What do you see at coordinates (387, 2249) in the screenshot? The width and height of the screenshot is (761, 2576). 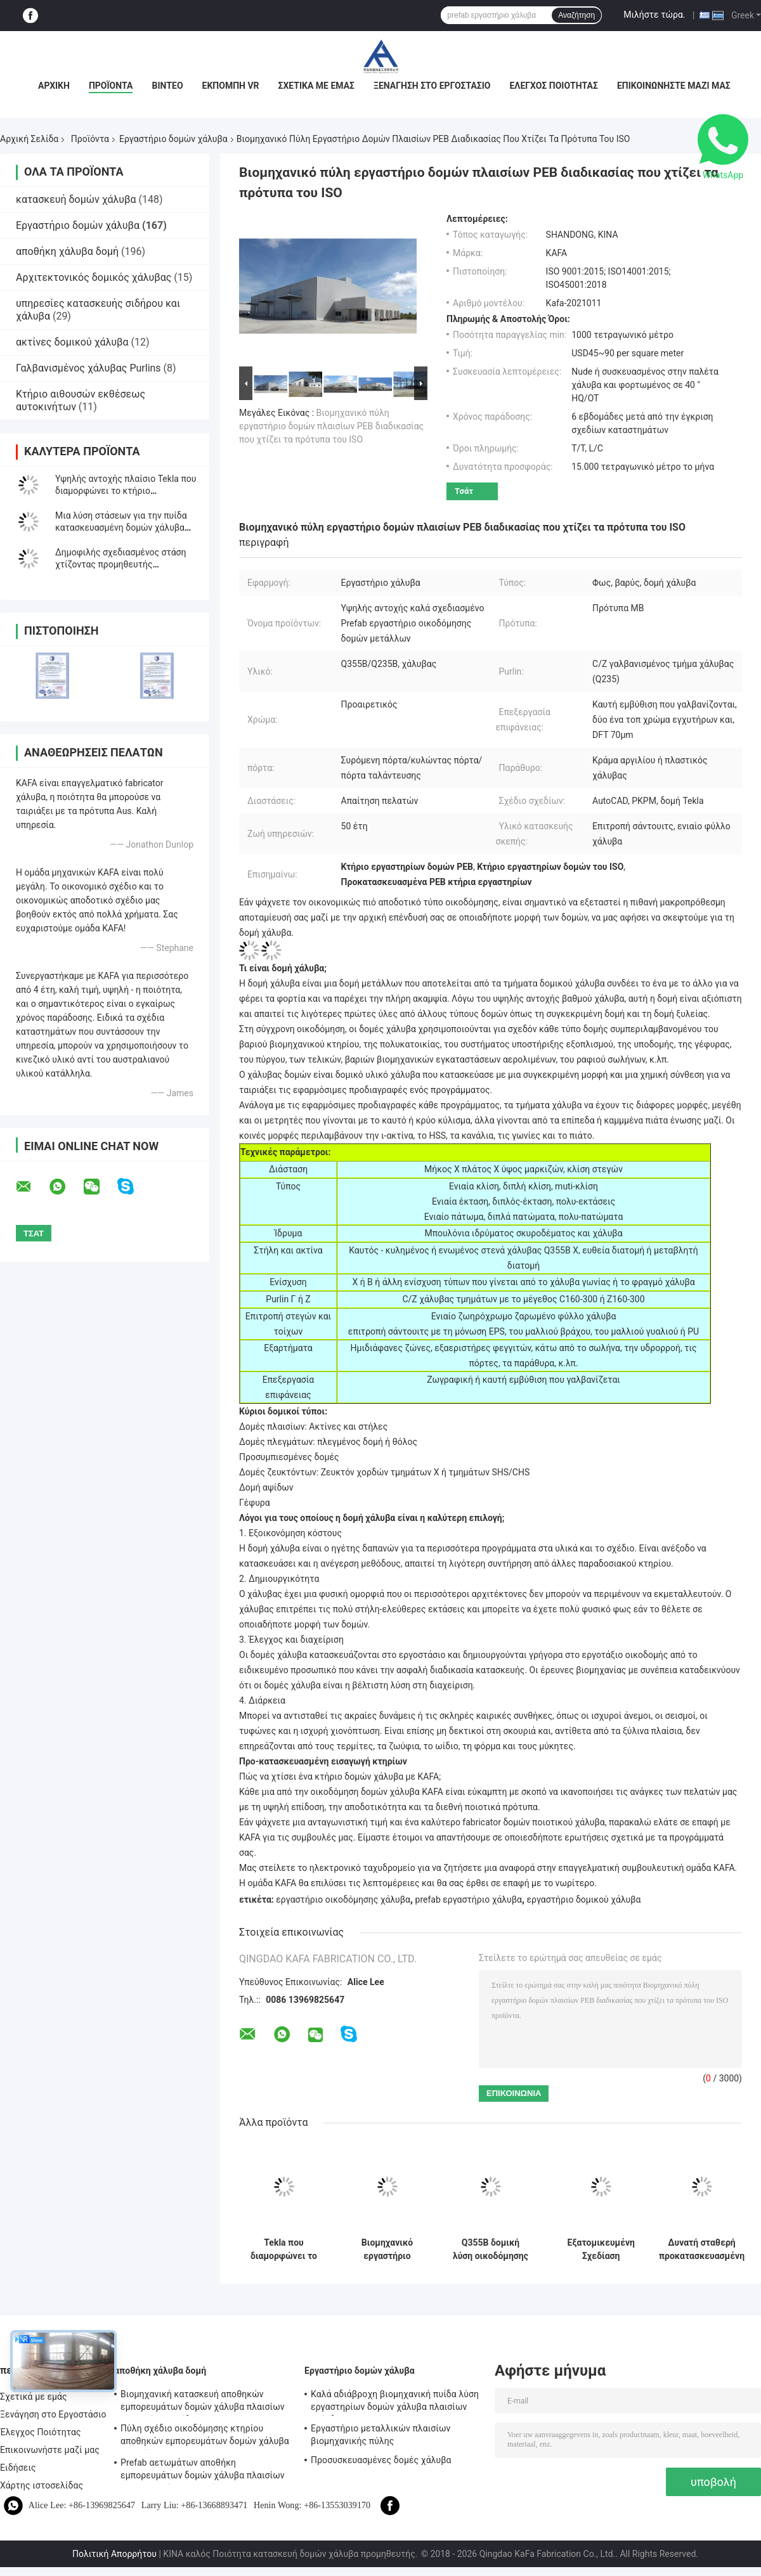 I see `Βιομηχανικό εργαστήριο μετάλλων TEKLA που χτίζει τη ζωηρόχρωμα επένδυση και το υλικό κατασκευής σκεπής` at bounding box center [387, 2249].